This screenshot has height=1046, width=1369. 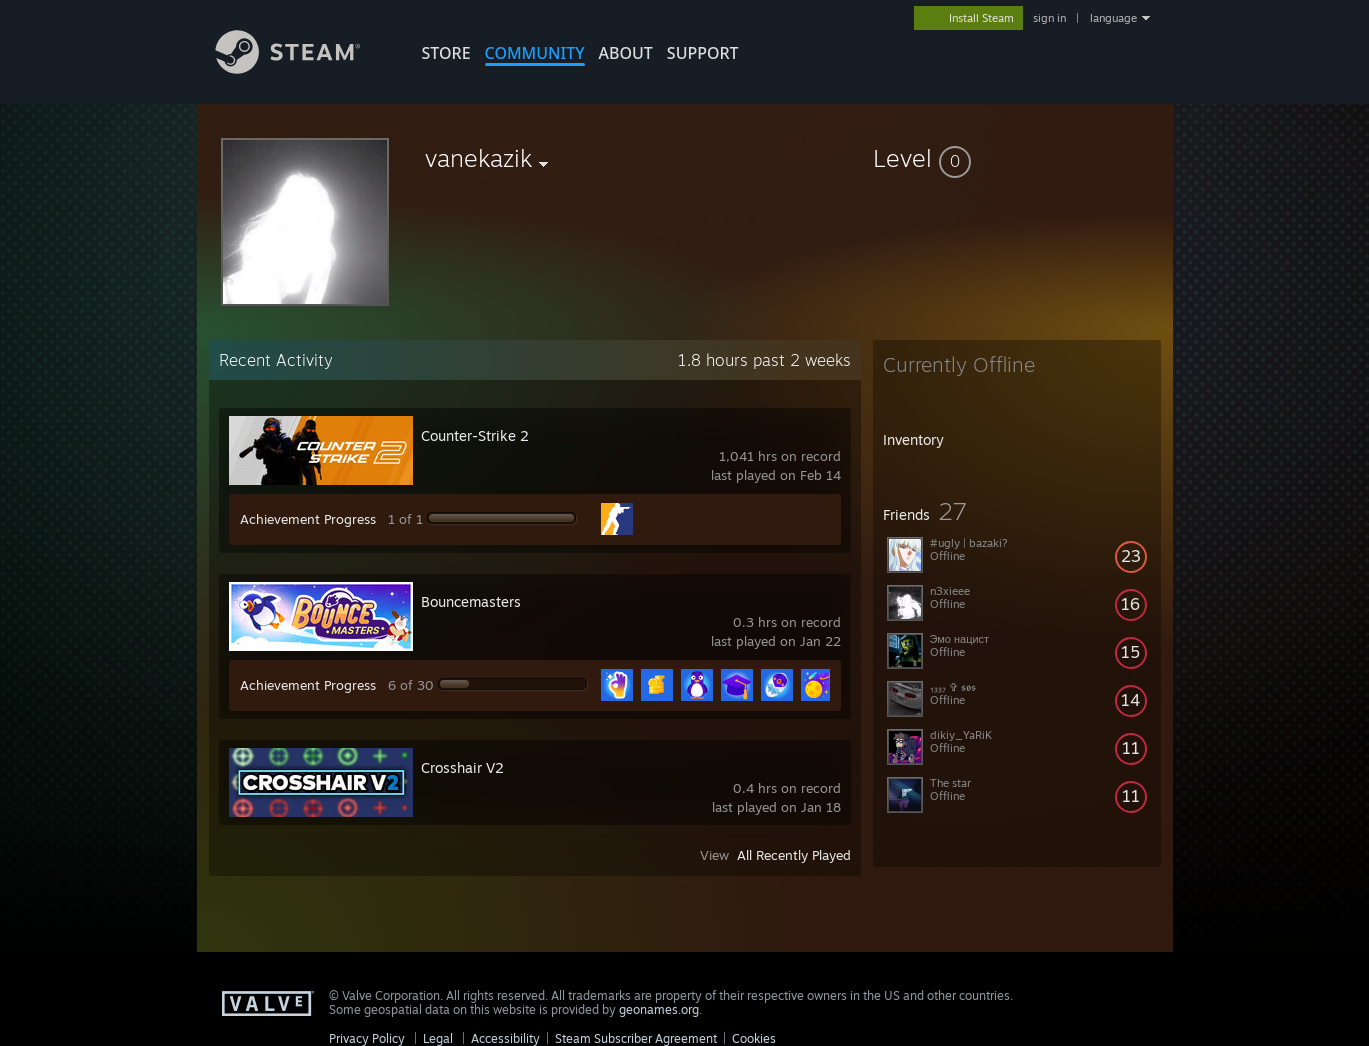 I want to click on Legal, so click(x=438, y=1038).